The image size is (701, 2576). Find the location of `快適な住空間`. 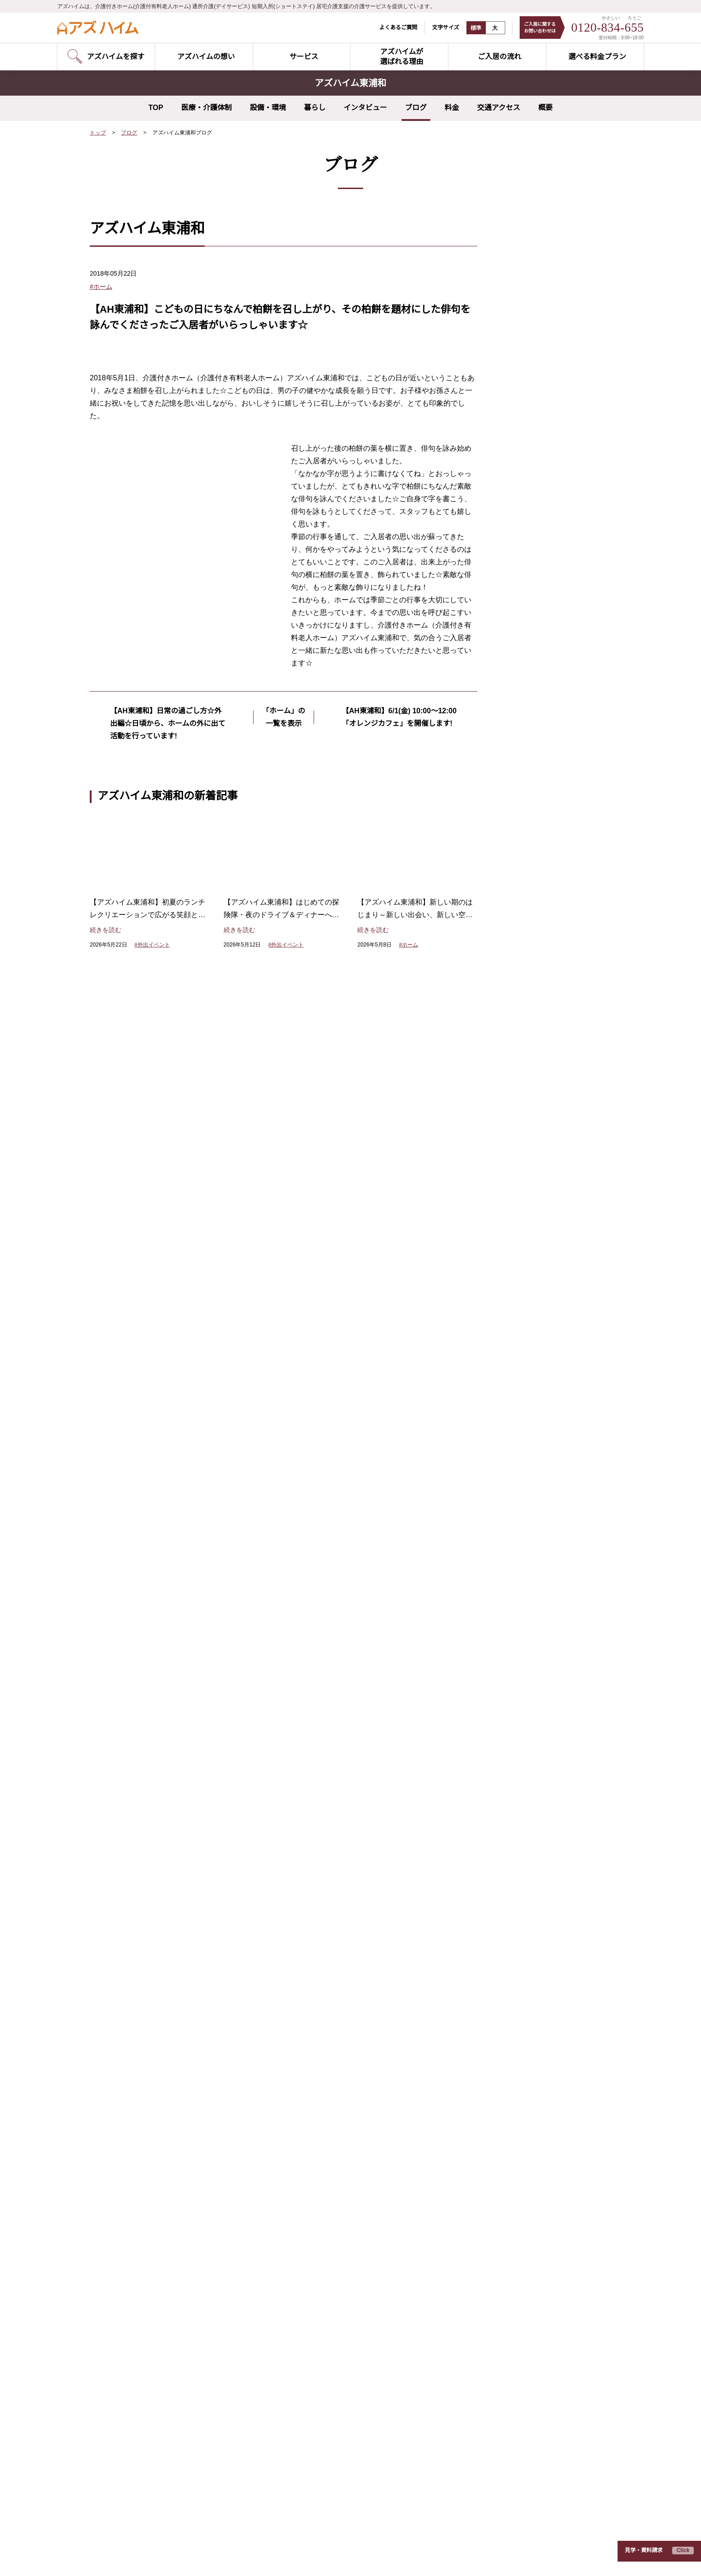

快適な住空間 is located at coordinates (308, 1706).